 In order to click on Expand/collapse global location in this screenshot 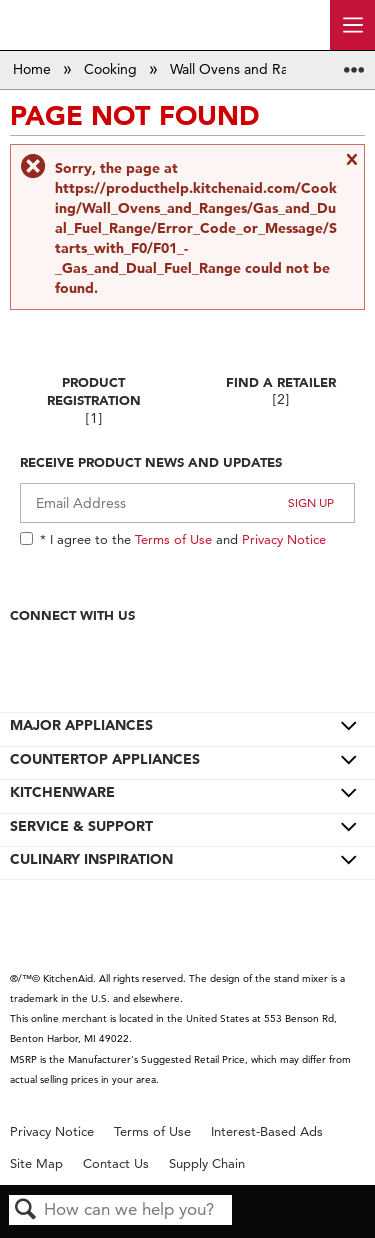, I will do `click(354, 63)`.